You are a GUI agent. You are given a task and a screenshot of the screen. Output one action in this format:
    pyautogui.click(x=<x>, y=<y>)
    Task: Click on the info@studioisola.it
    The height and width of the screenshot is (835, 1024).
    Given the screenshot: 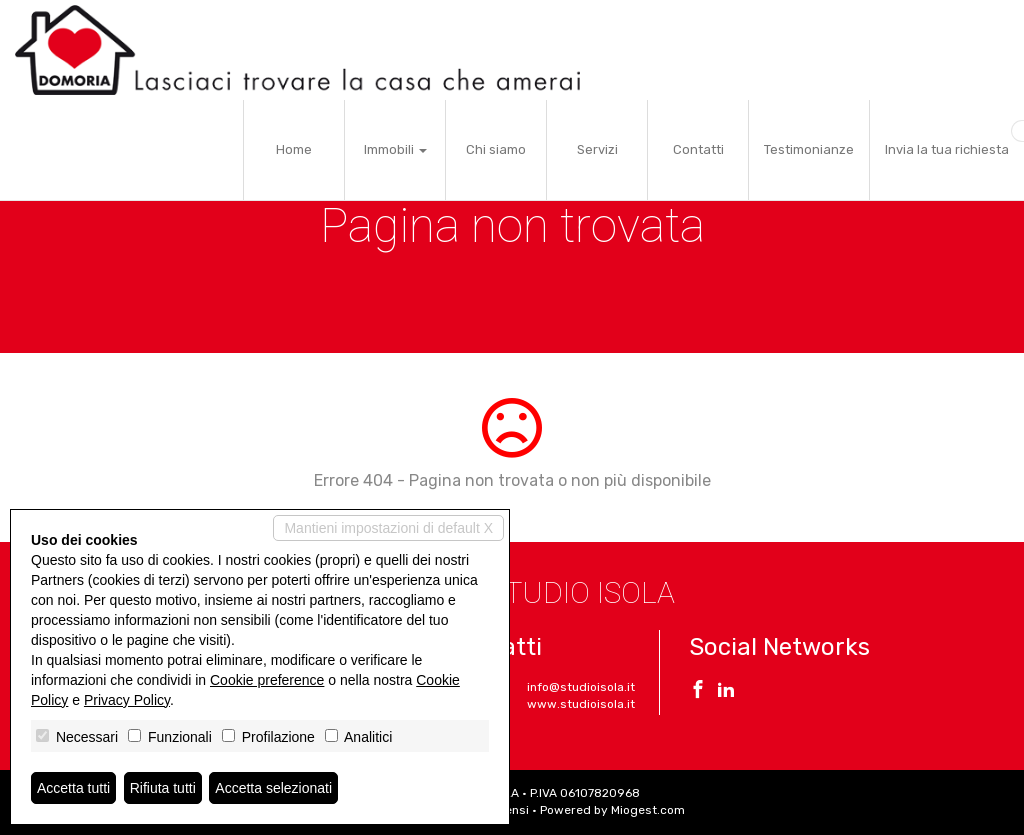 What is the action you would take?
    pyautogui.click(x=581, y=687)
    